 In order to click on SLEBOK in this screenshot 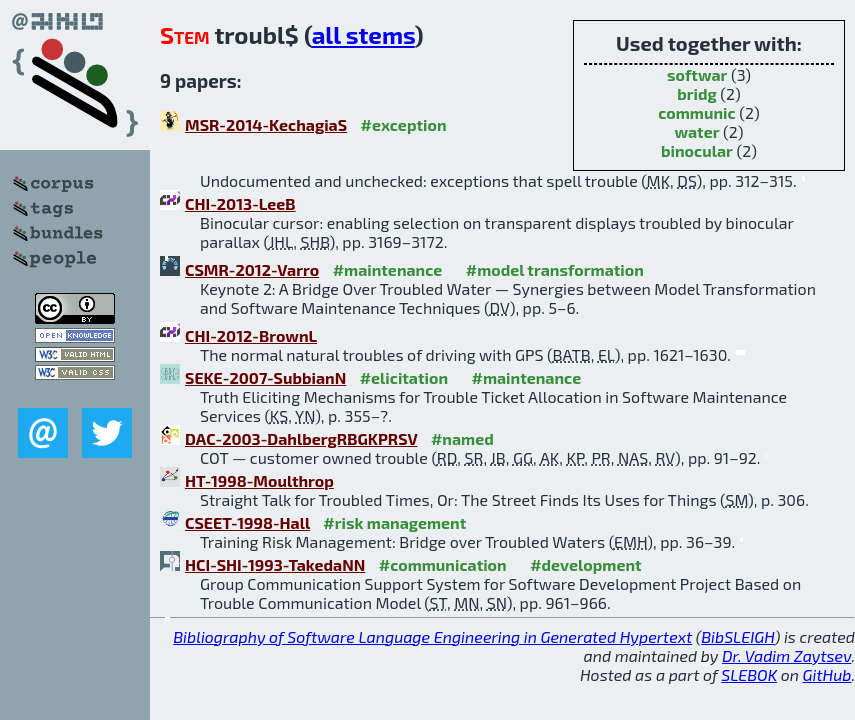, I will do `click(749, 674)`.